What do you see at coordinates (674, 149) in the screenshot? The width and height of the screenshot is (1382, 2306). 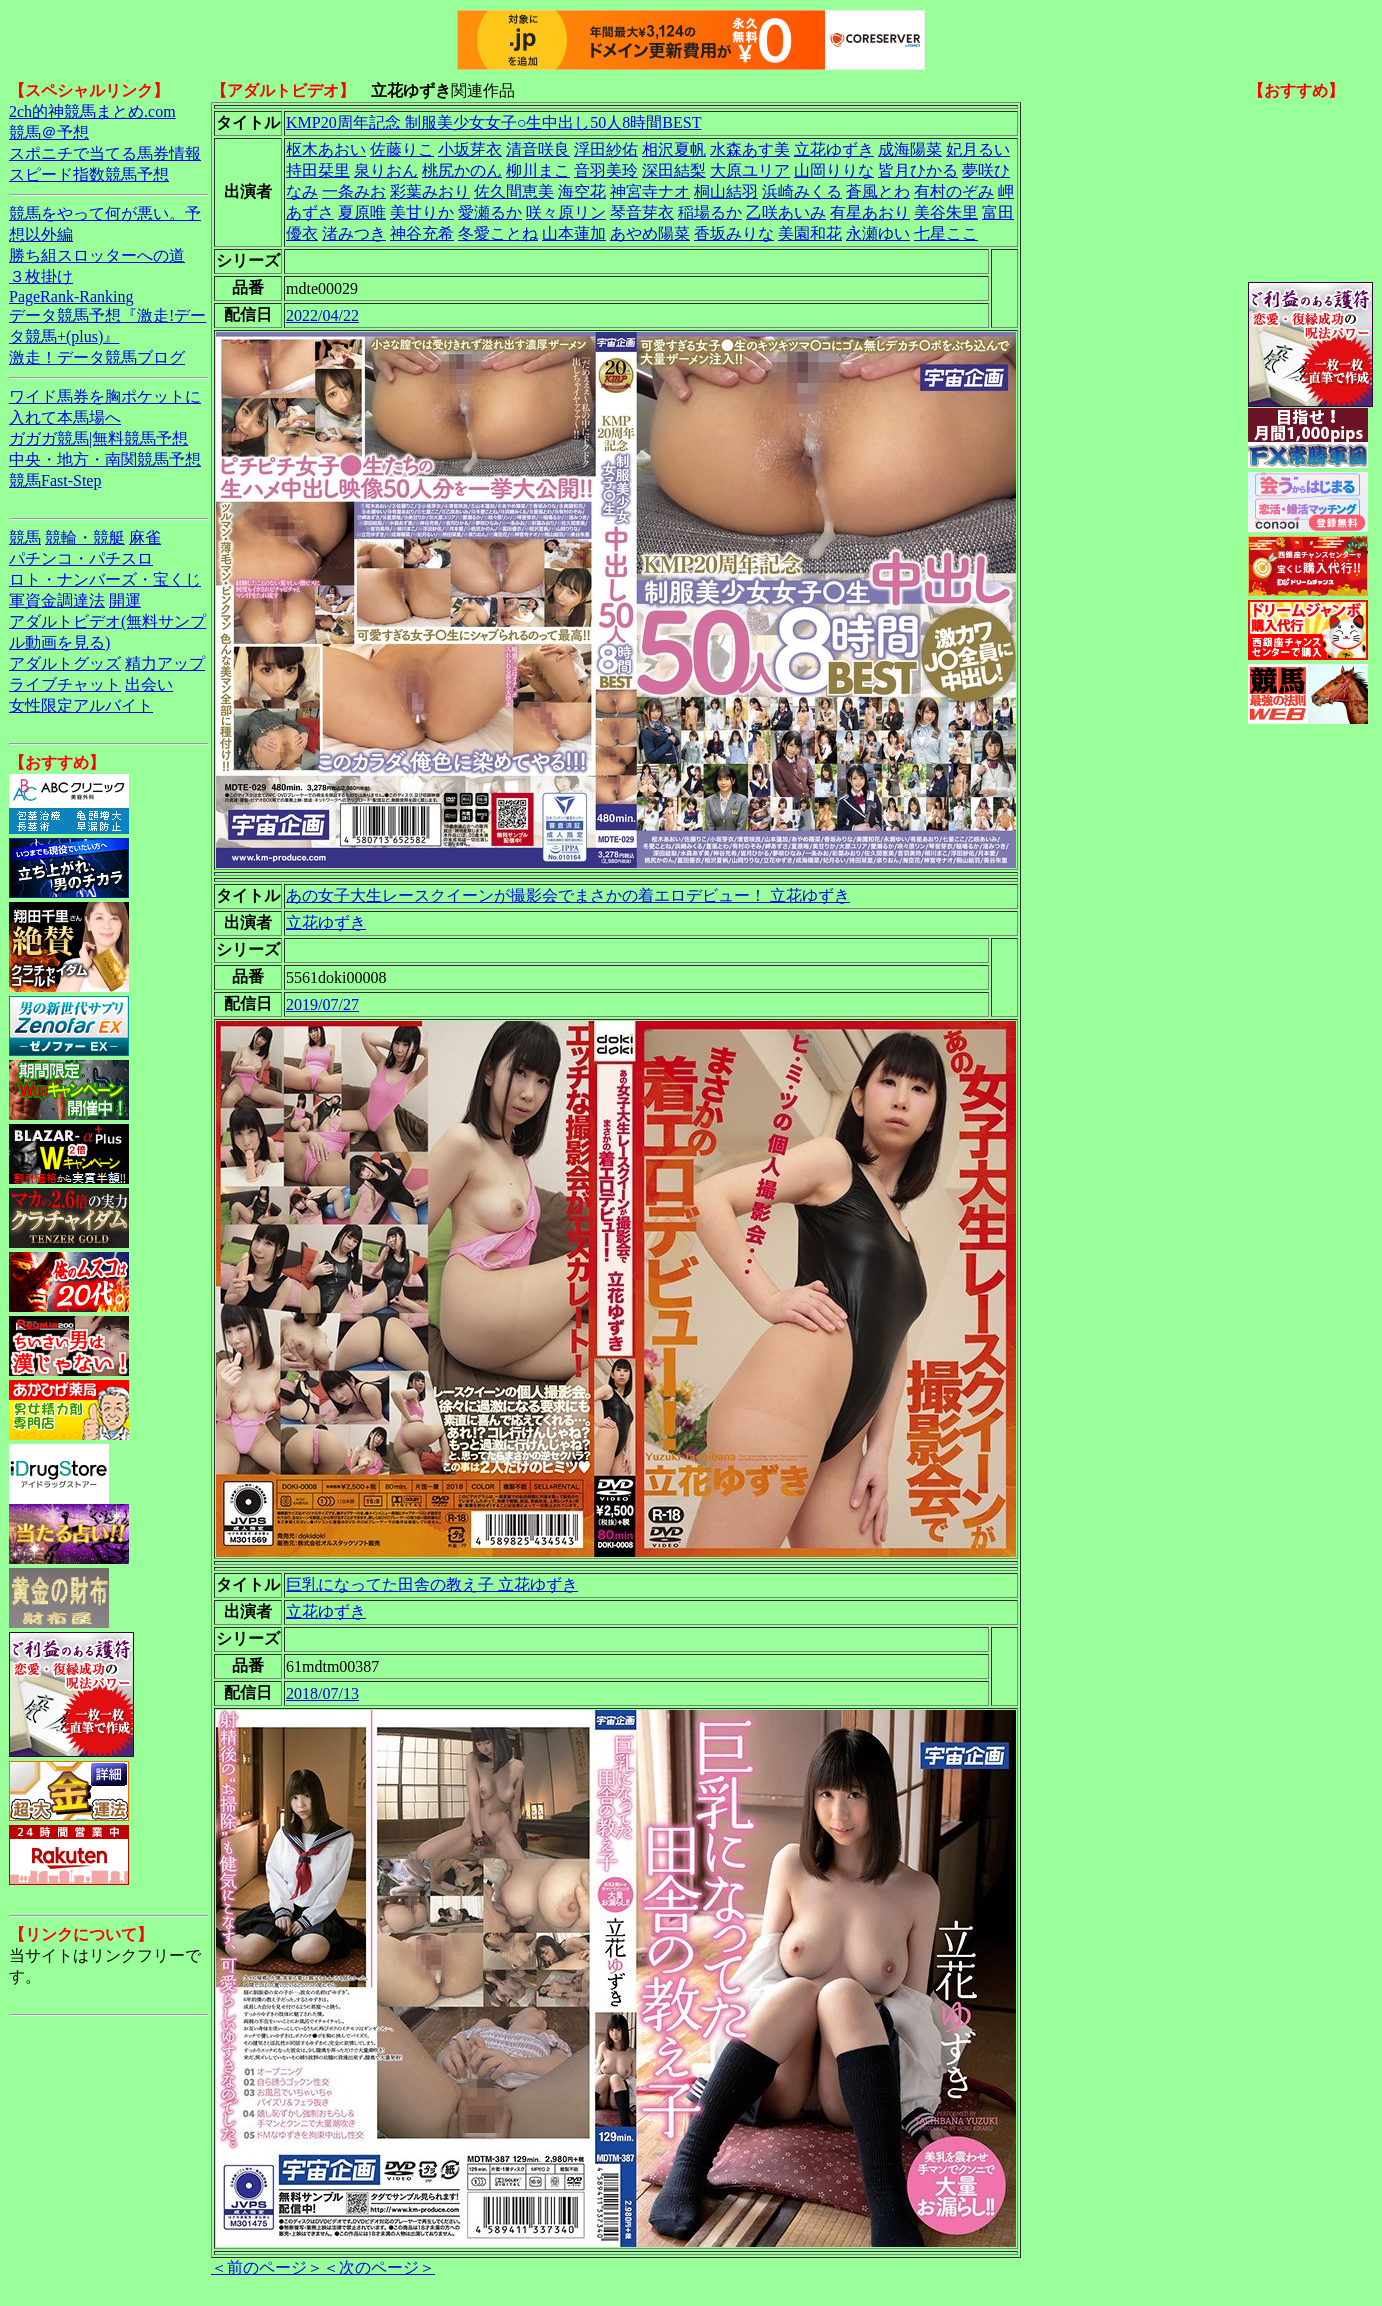 I see `相沢夏帆` at bounding box center [674, 149].